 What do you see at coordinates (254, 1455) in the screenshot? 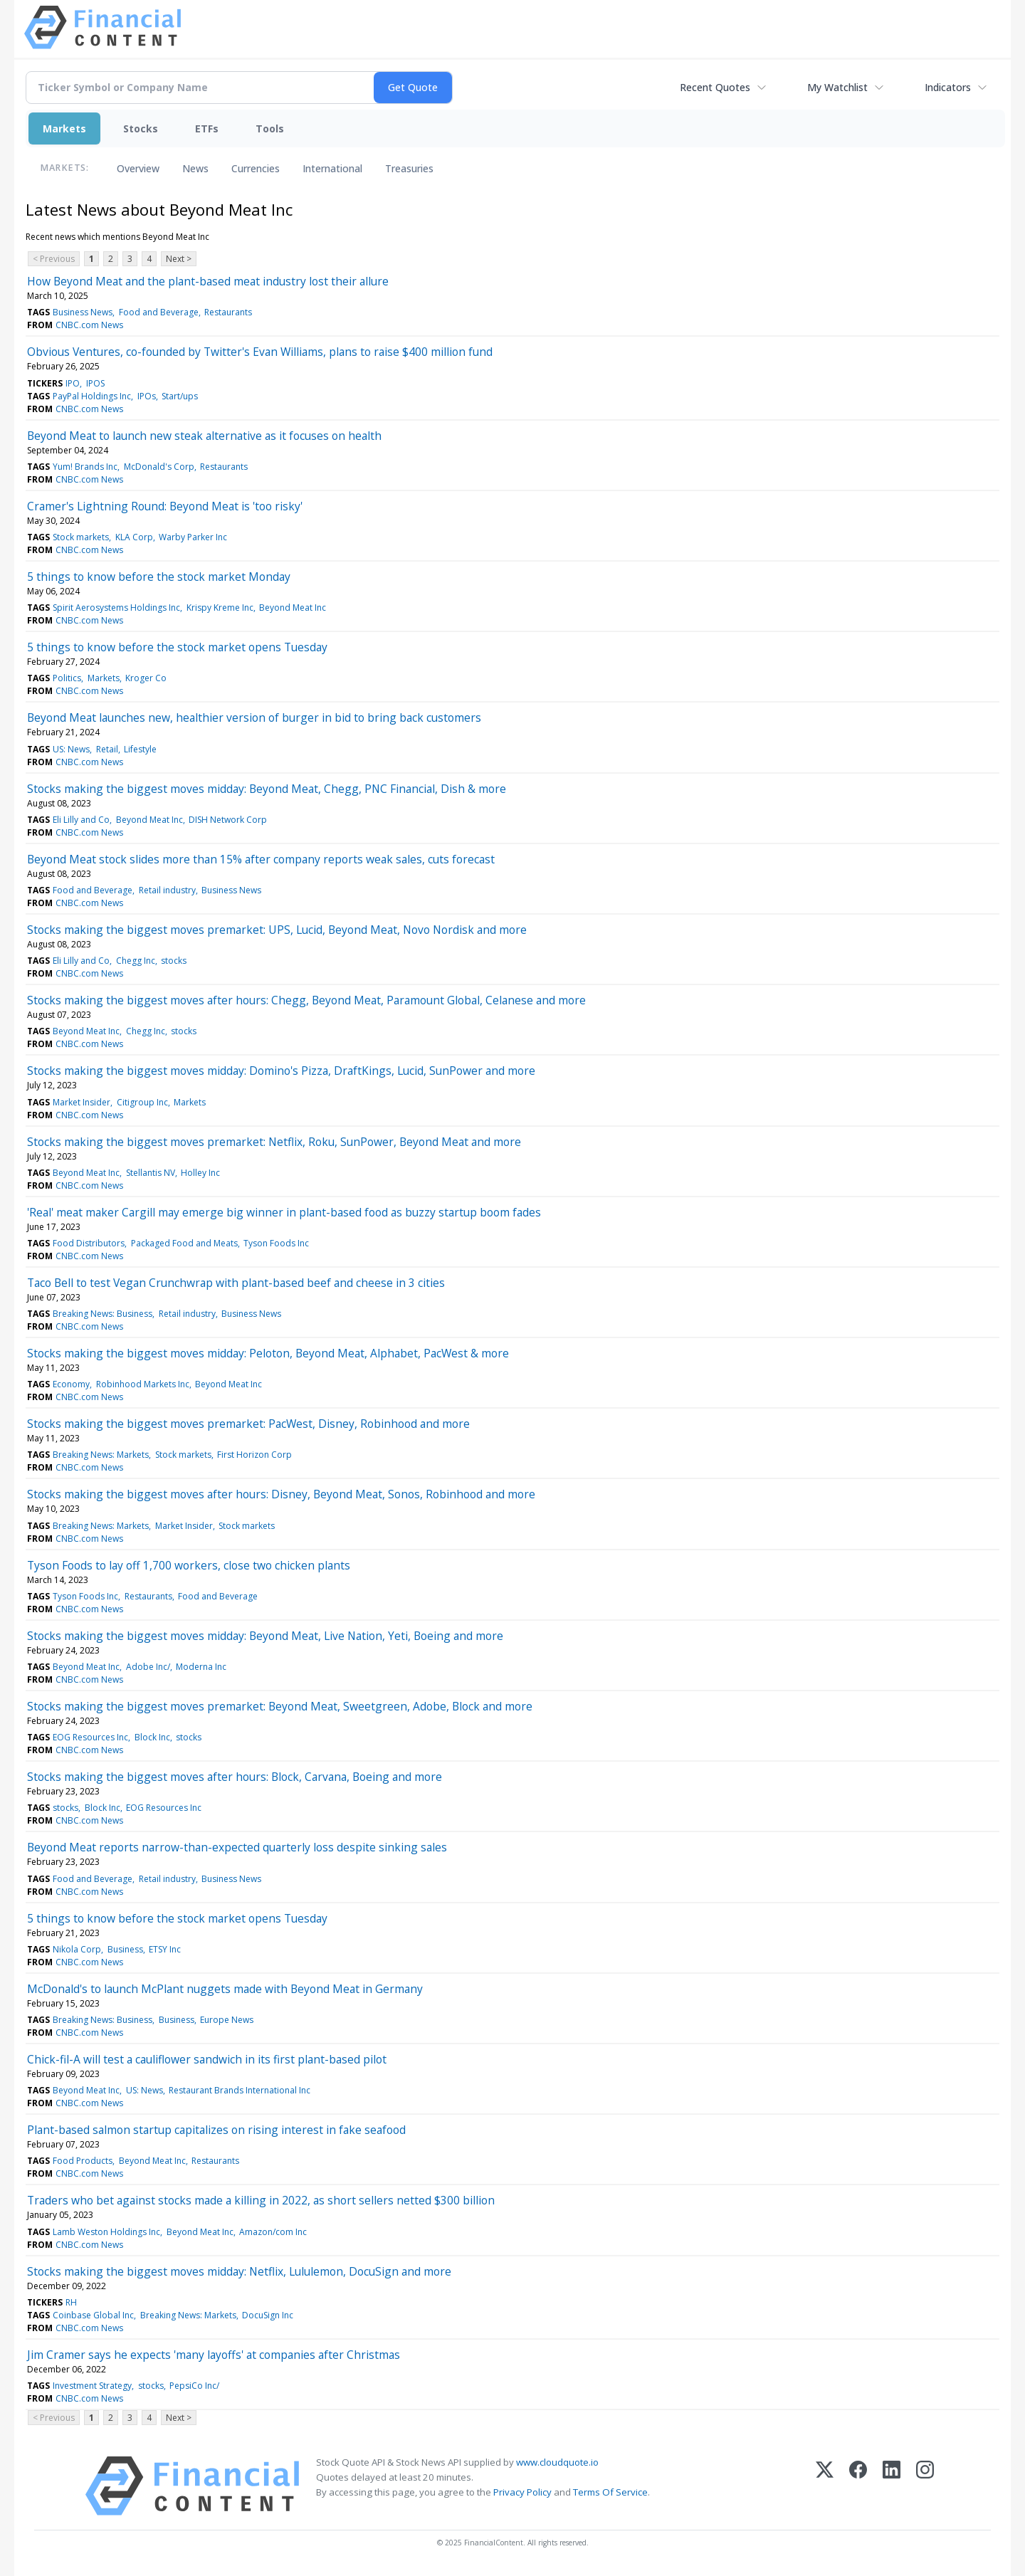
I see `First Horizon Corp` at bounding box center [254, 1455].